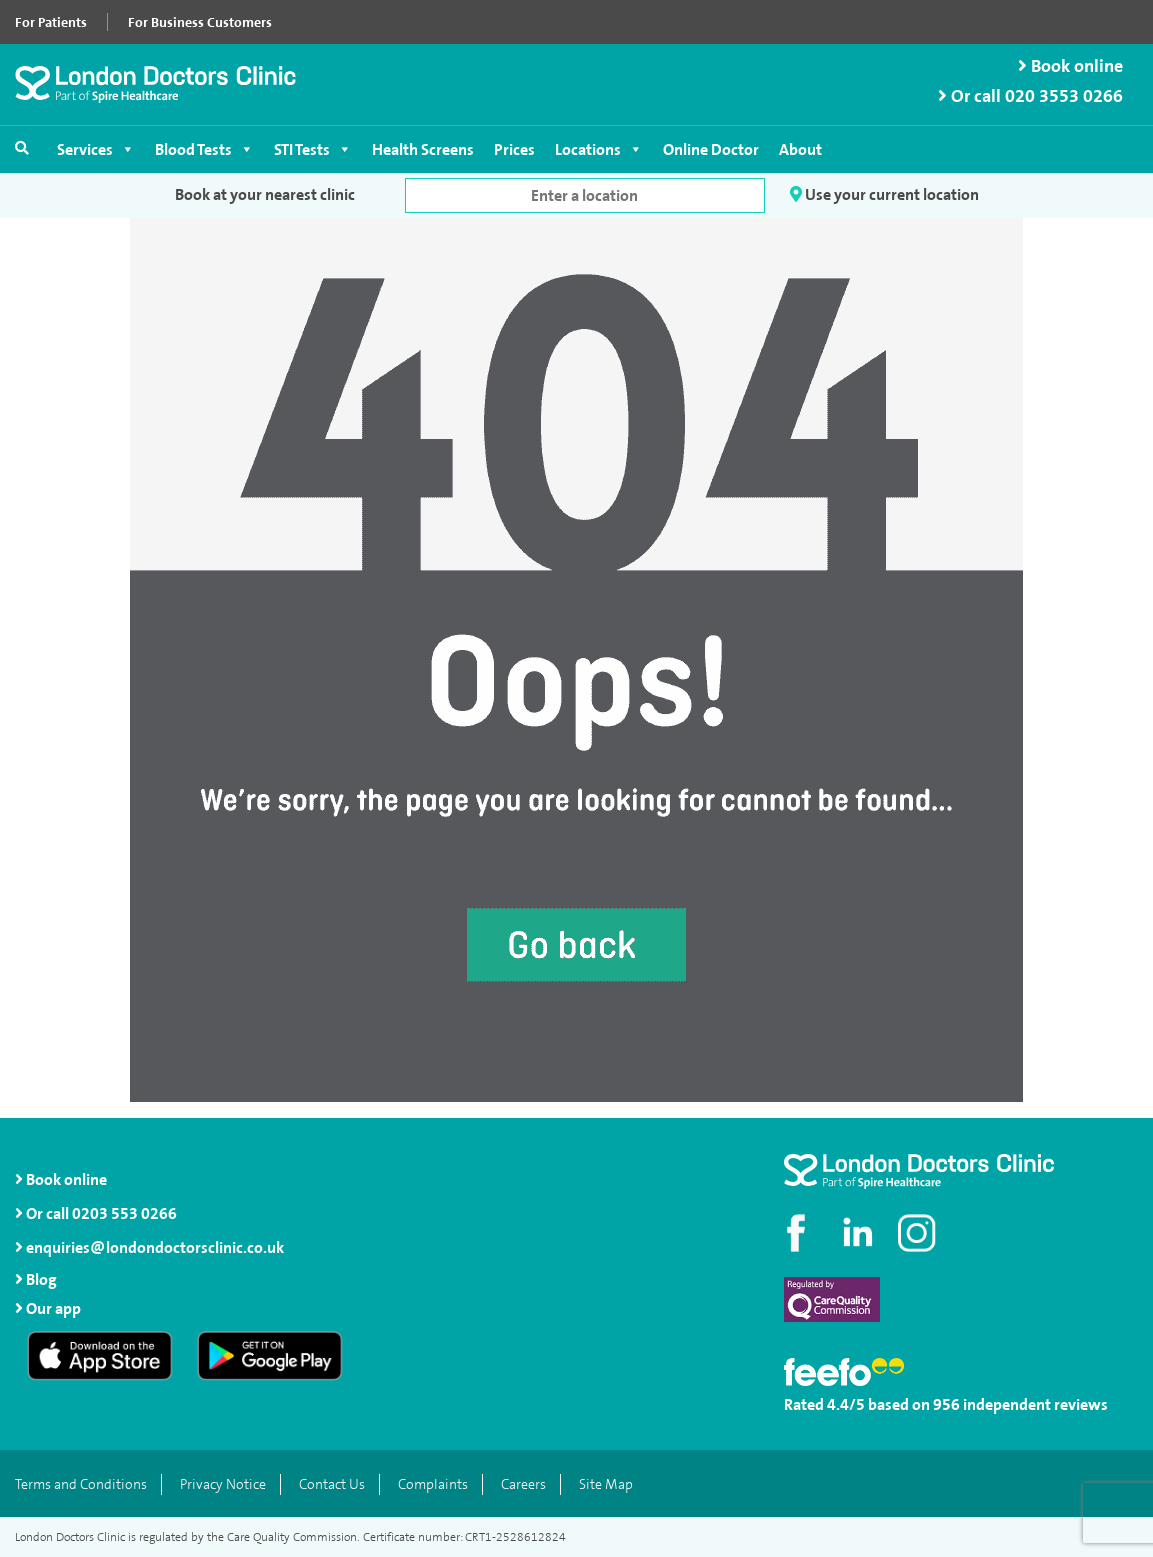  Describe the element at coordinates (200, 22) in the screenshot. I see `For Business Customers` at that location.